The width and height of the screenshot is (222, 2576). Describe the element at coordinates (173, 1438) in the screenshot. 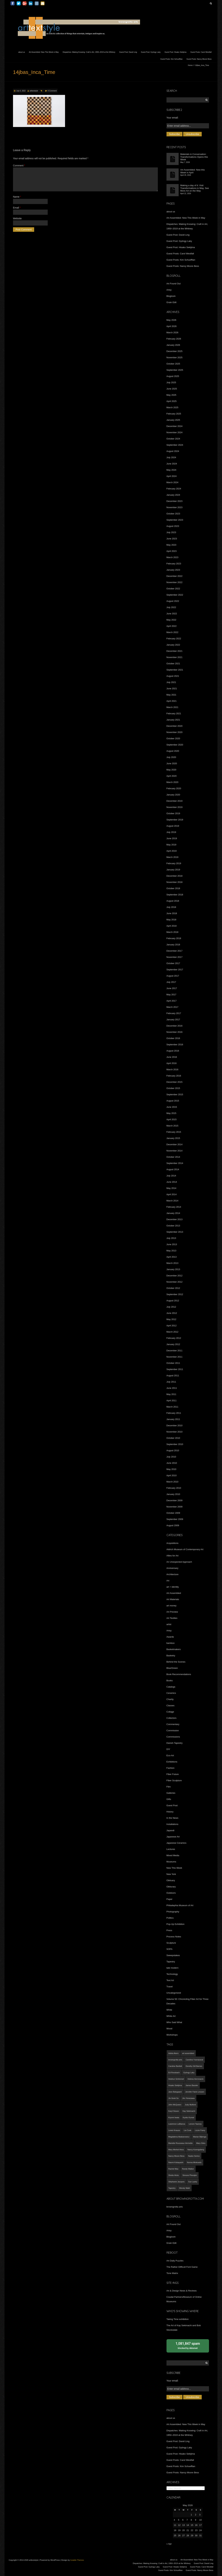

I see `October 2010` at that location.